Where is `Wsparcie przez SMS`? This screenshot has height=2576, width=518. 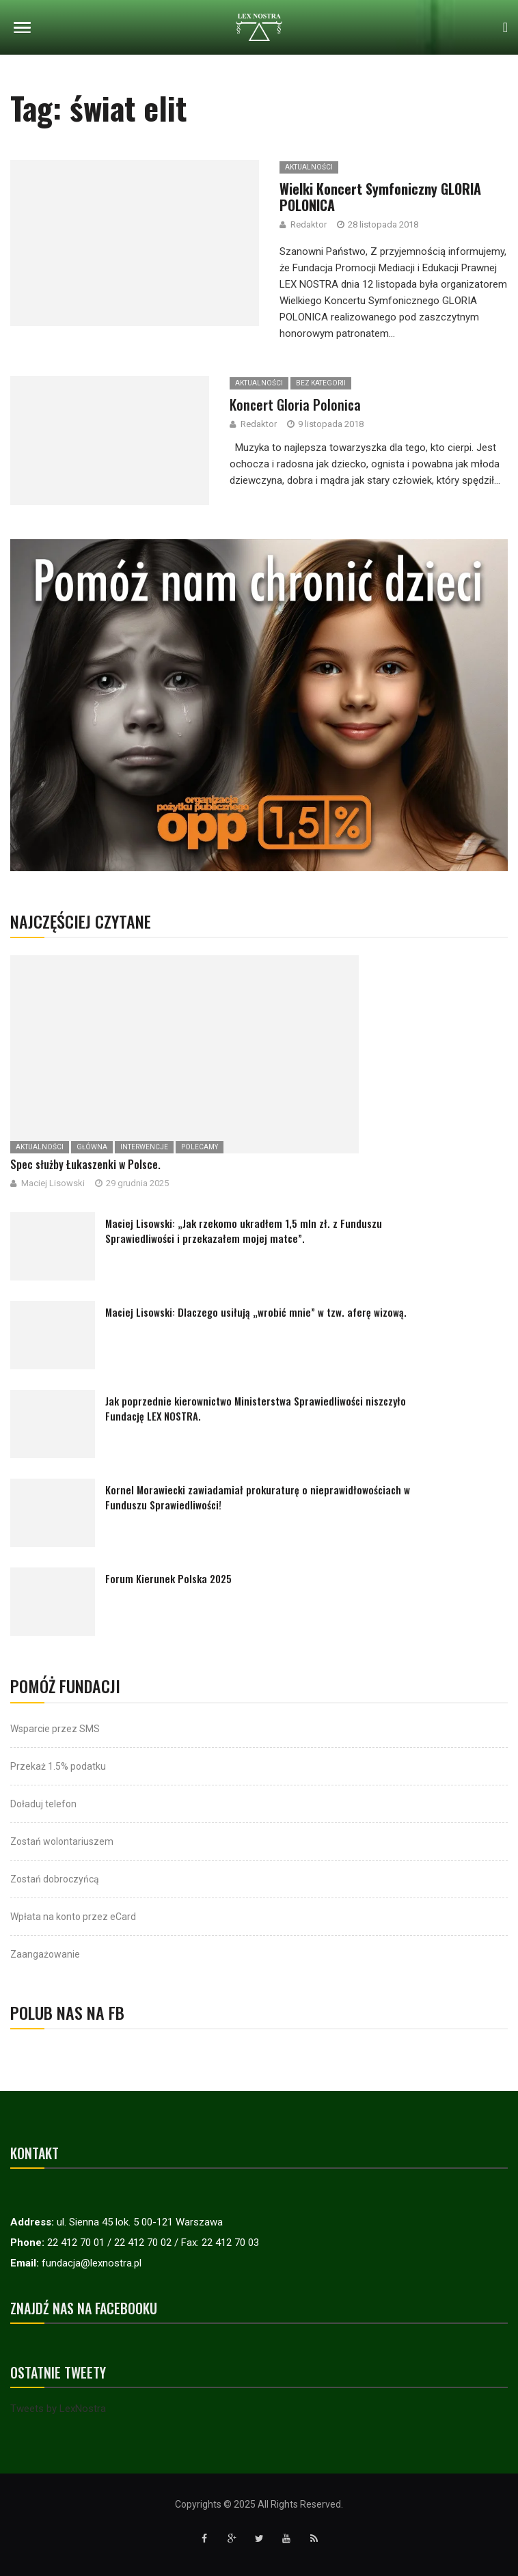 Wsparcie przez SMS is located at coordinates (55, 1728).